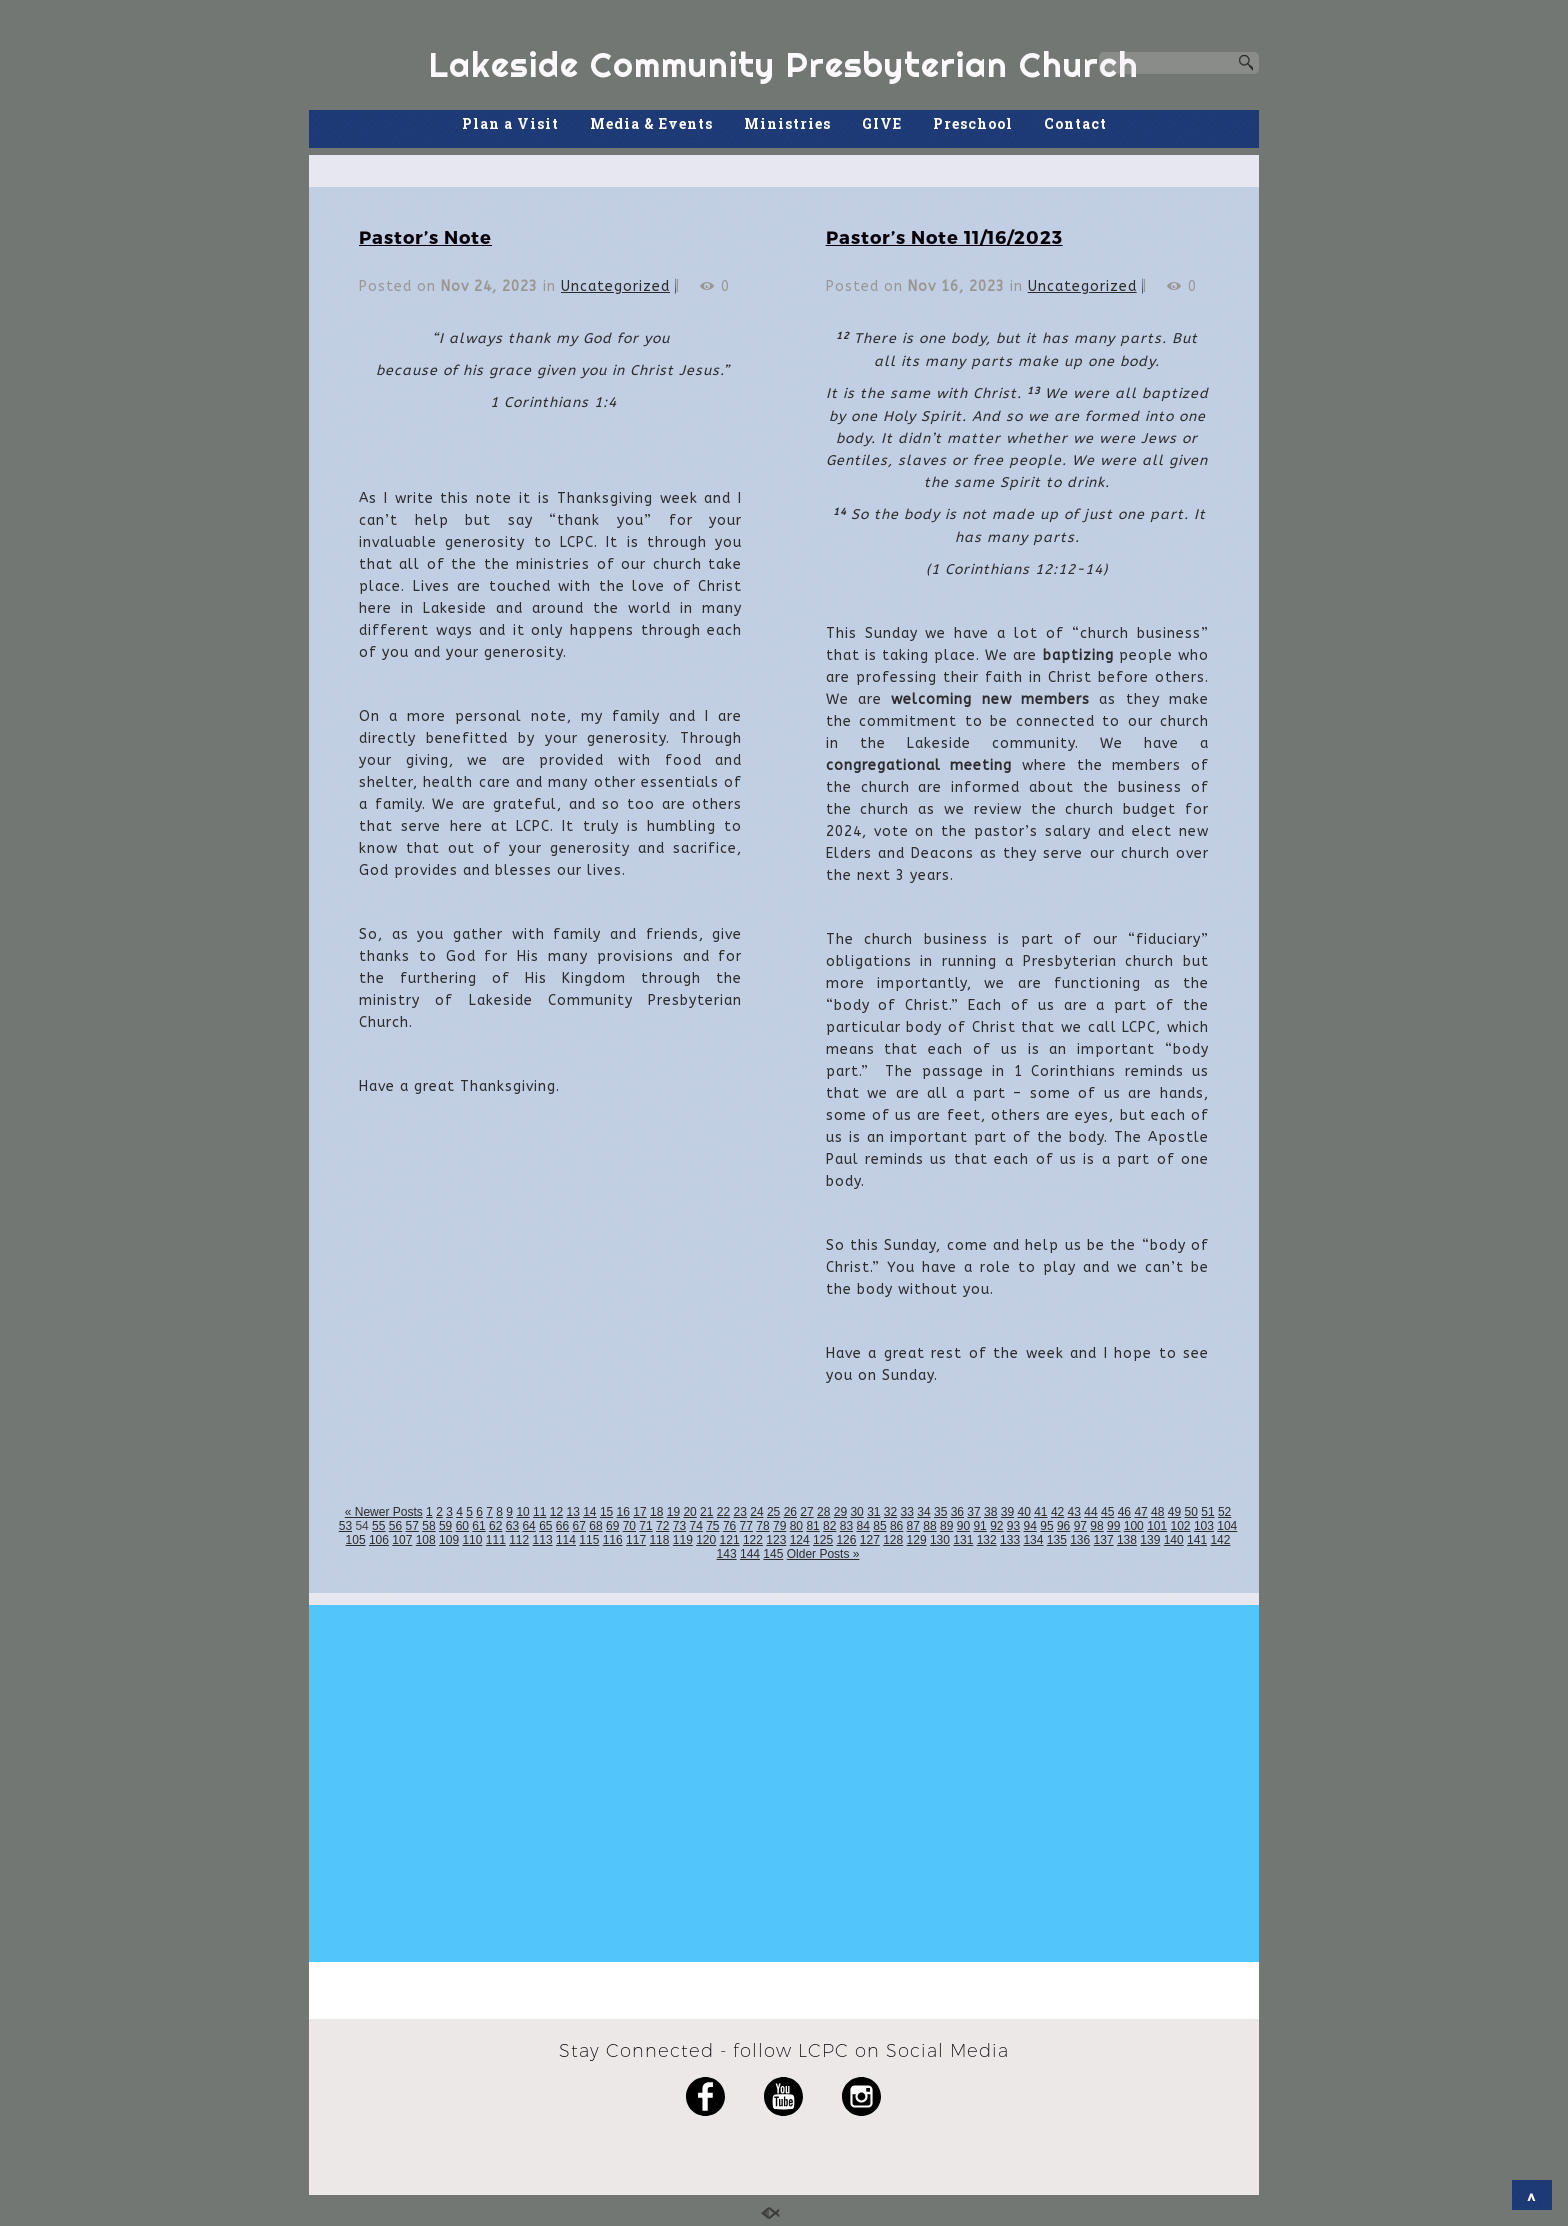 Image resolution: width=1568 pixels, height=2226 pixels. What do you see at coordinates (1227, 1526) in the screenshot?
I see `104` at bounding box center [1227, 1526].